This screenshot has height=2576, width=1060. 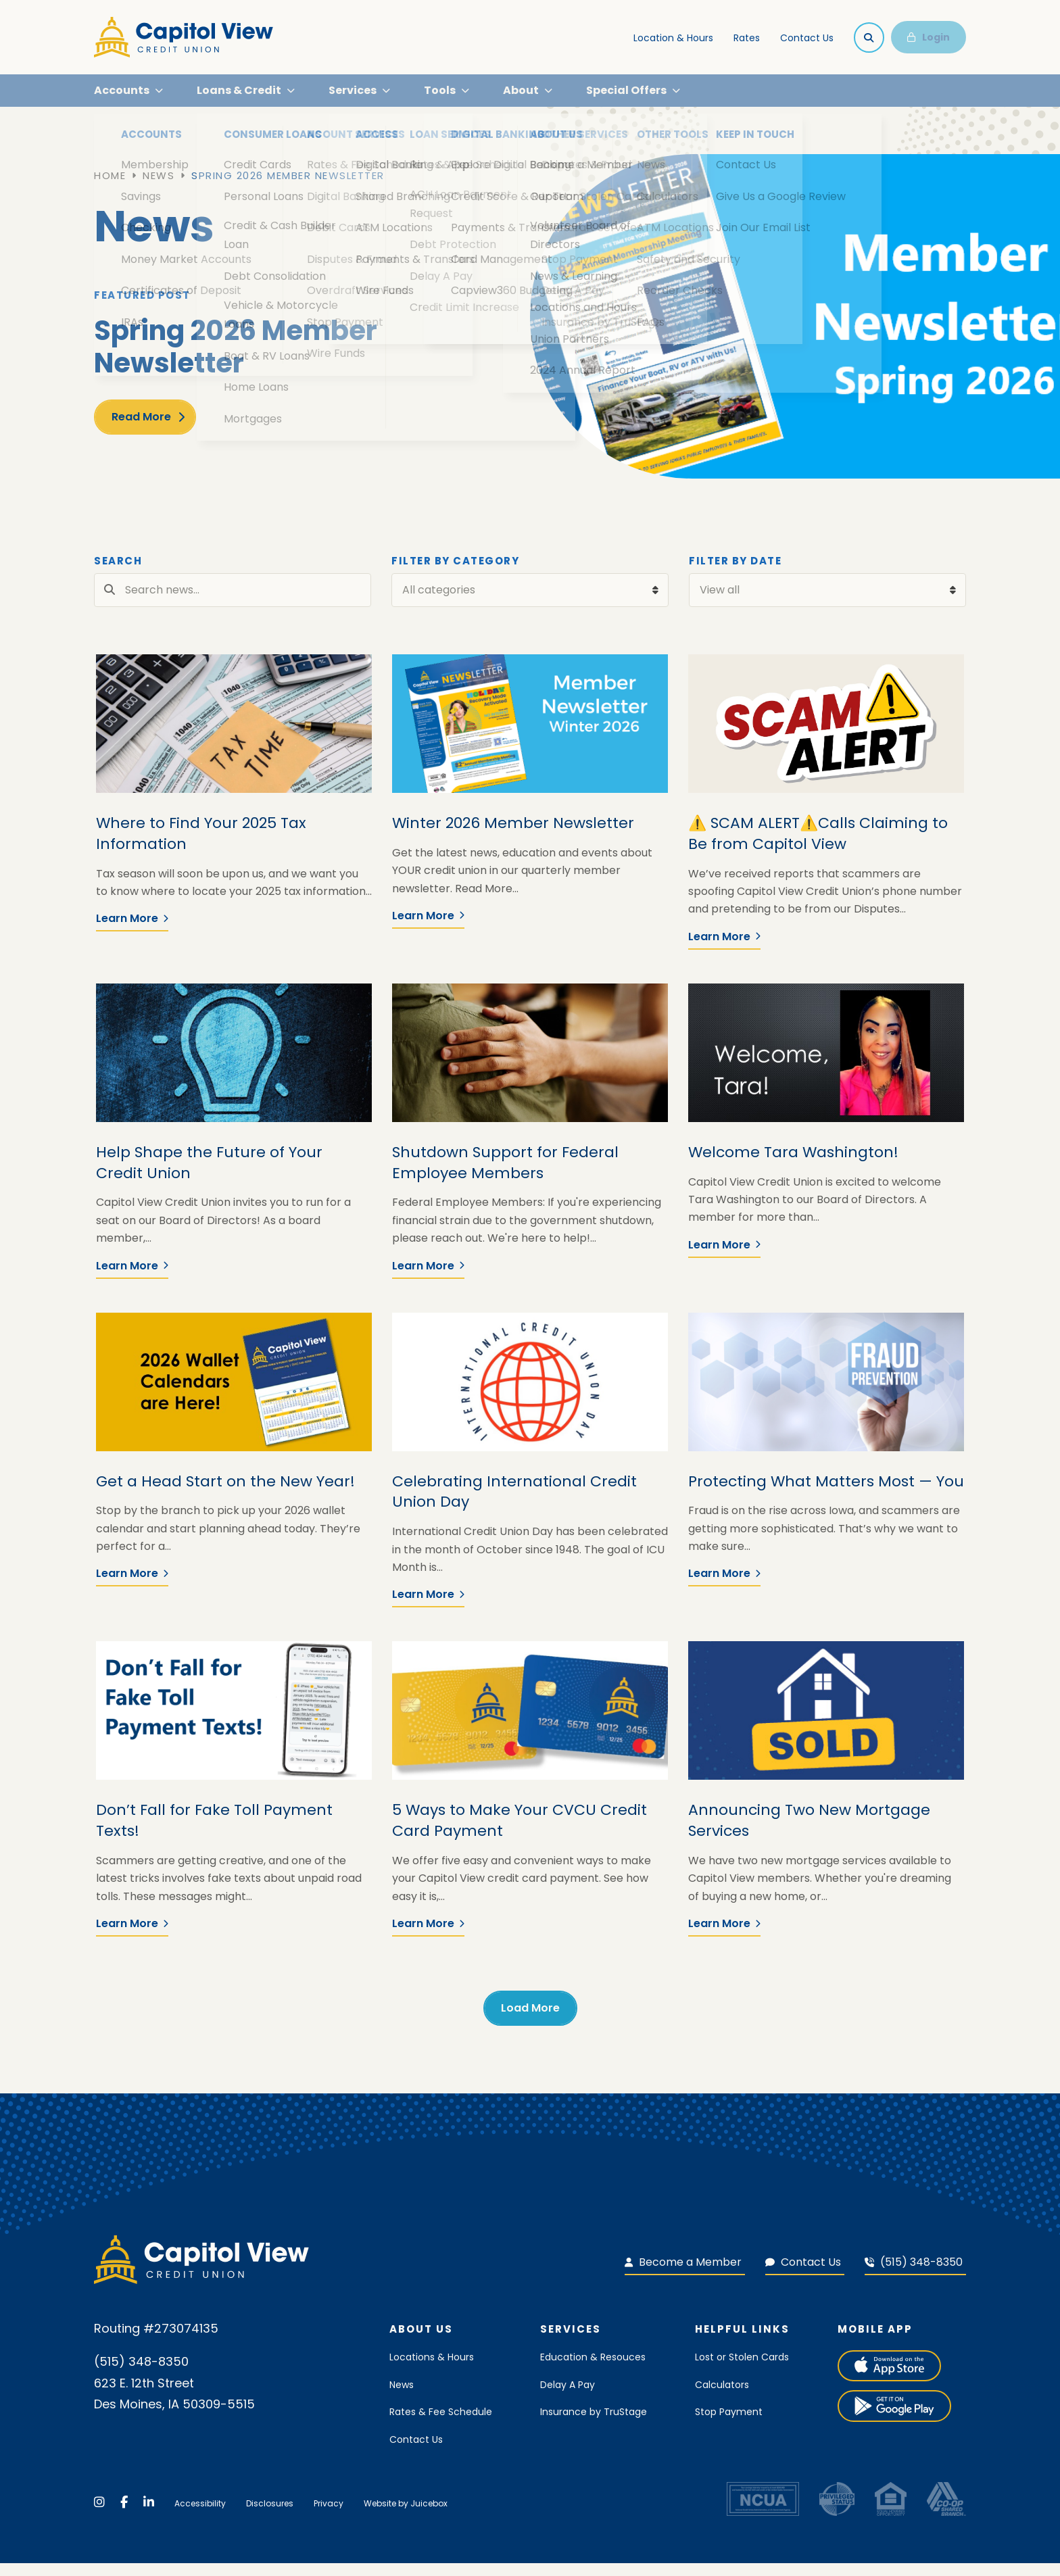 I want to click on Insurance by TruStage, so click(x=593, y=2425).